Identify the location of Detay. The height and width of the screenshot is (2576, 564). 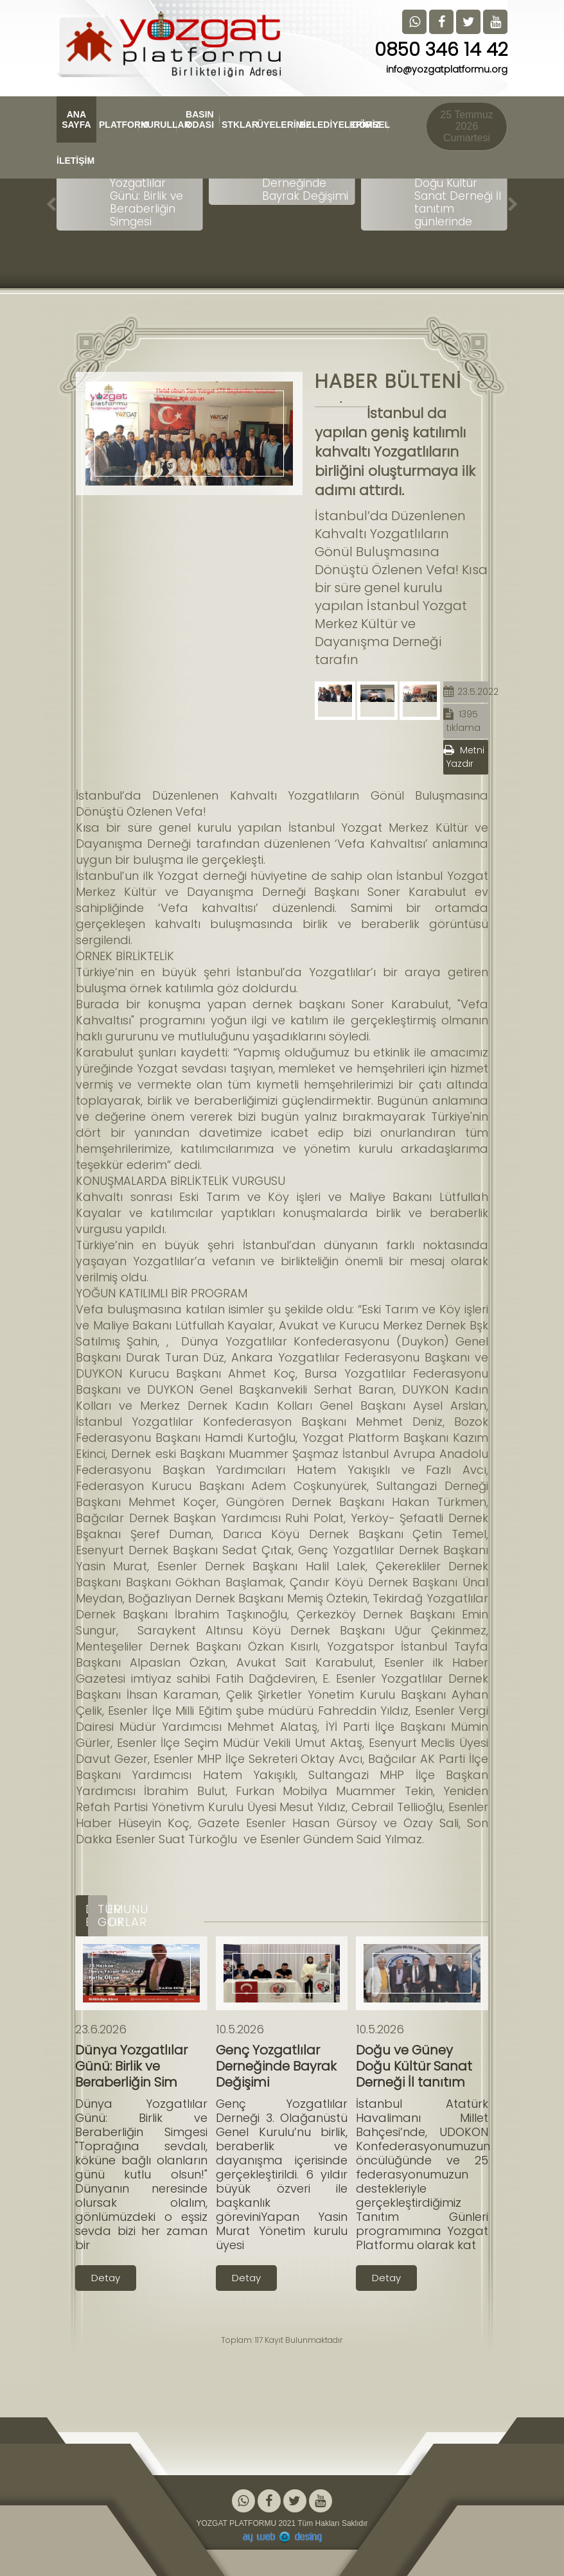
(105, 2277).